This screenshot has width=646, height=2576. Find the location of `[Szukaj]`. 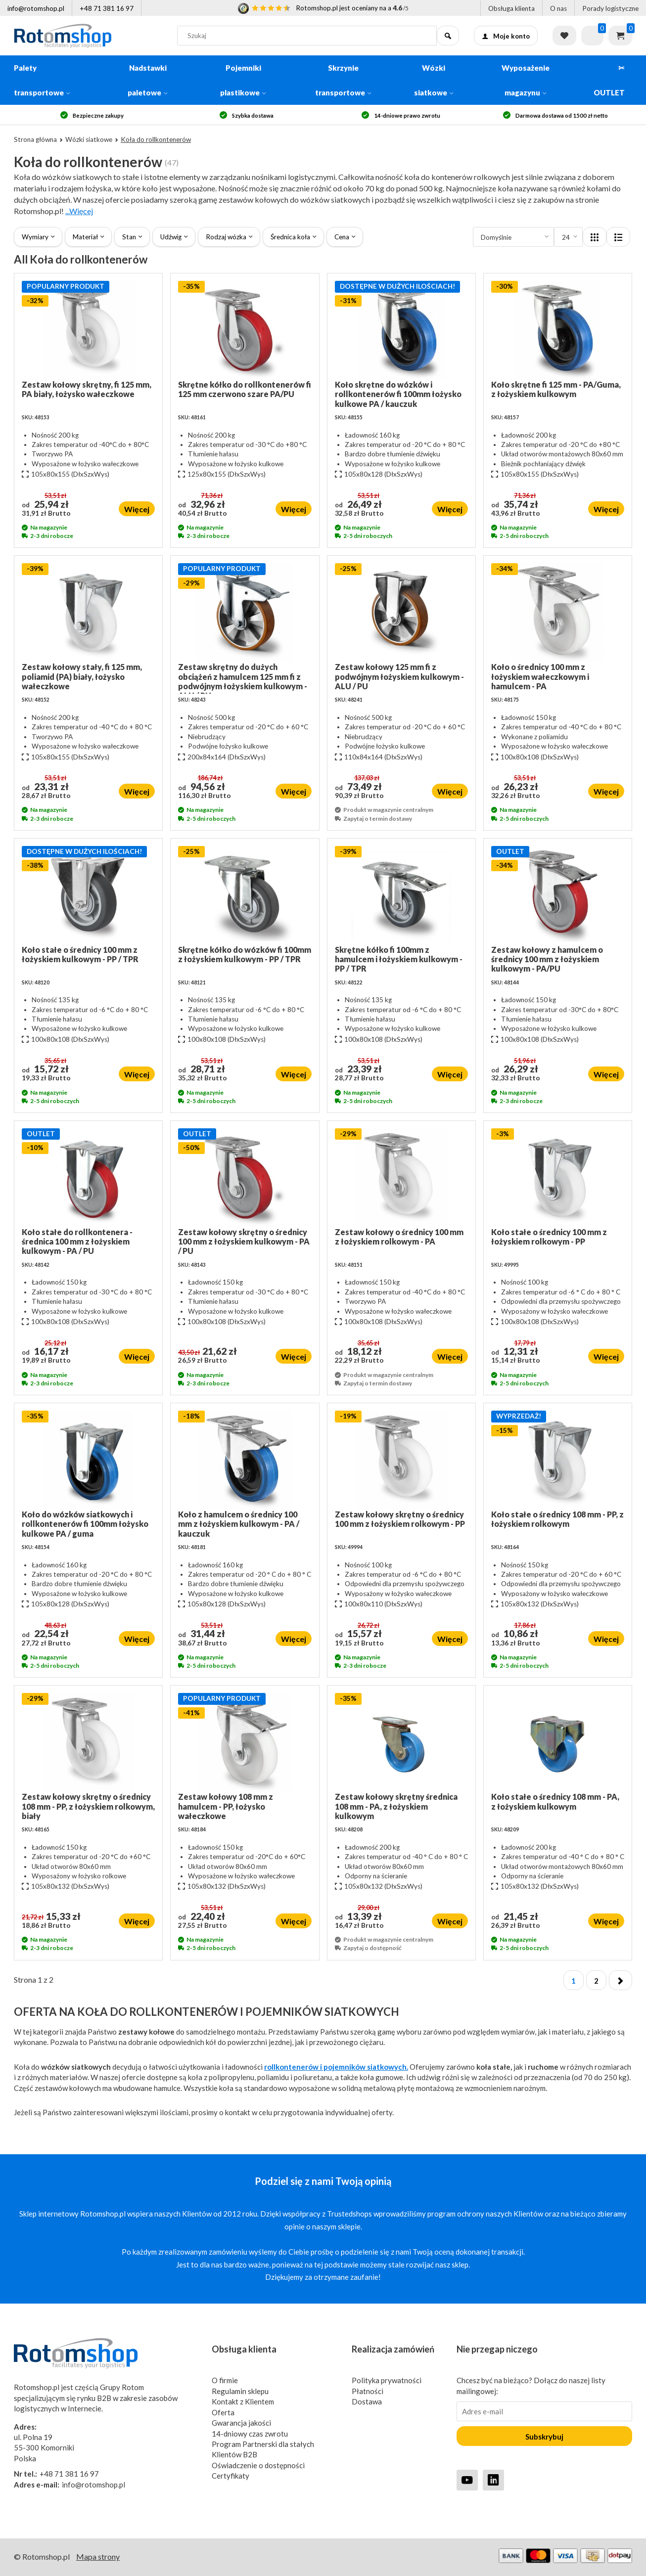

[Szukaj] is located at coordinates (448, 35).